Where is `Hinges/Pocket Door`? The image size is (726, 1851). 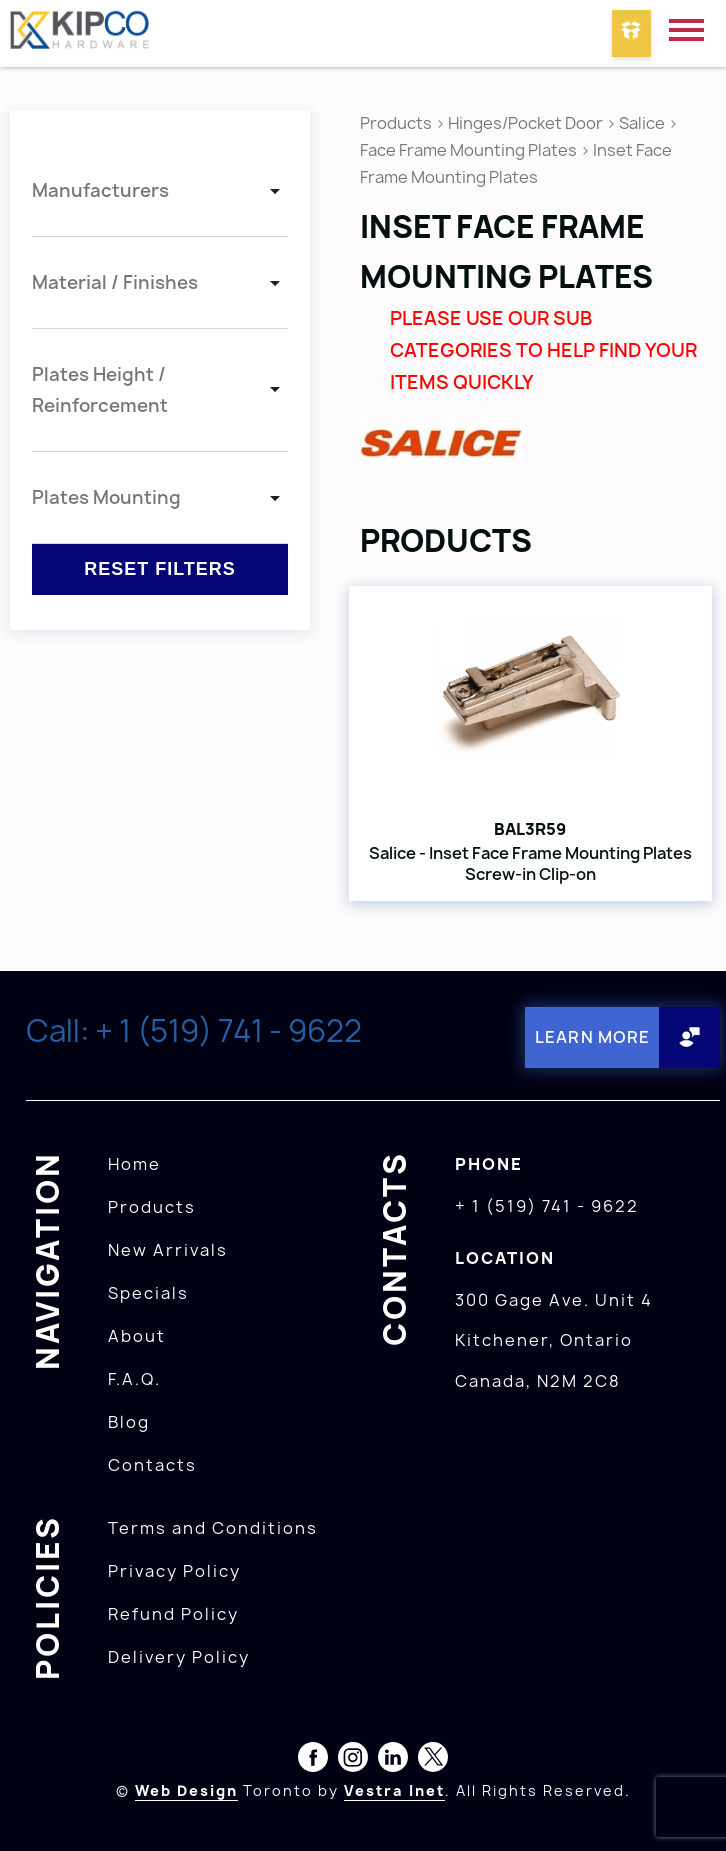 Hinges/Pocket Door is located at coordinates (525, 123).